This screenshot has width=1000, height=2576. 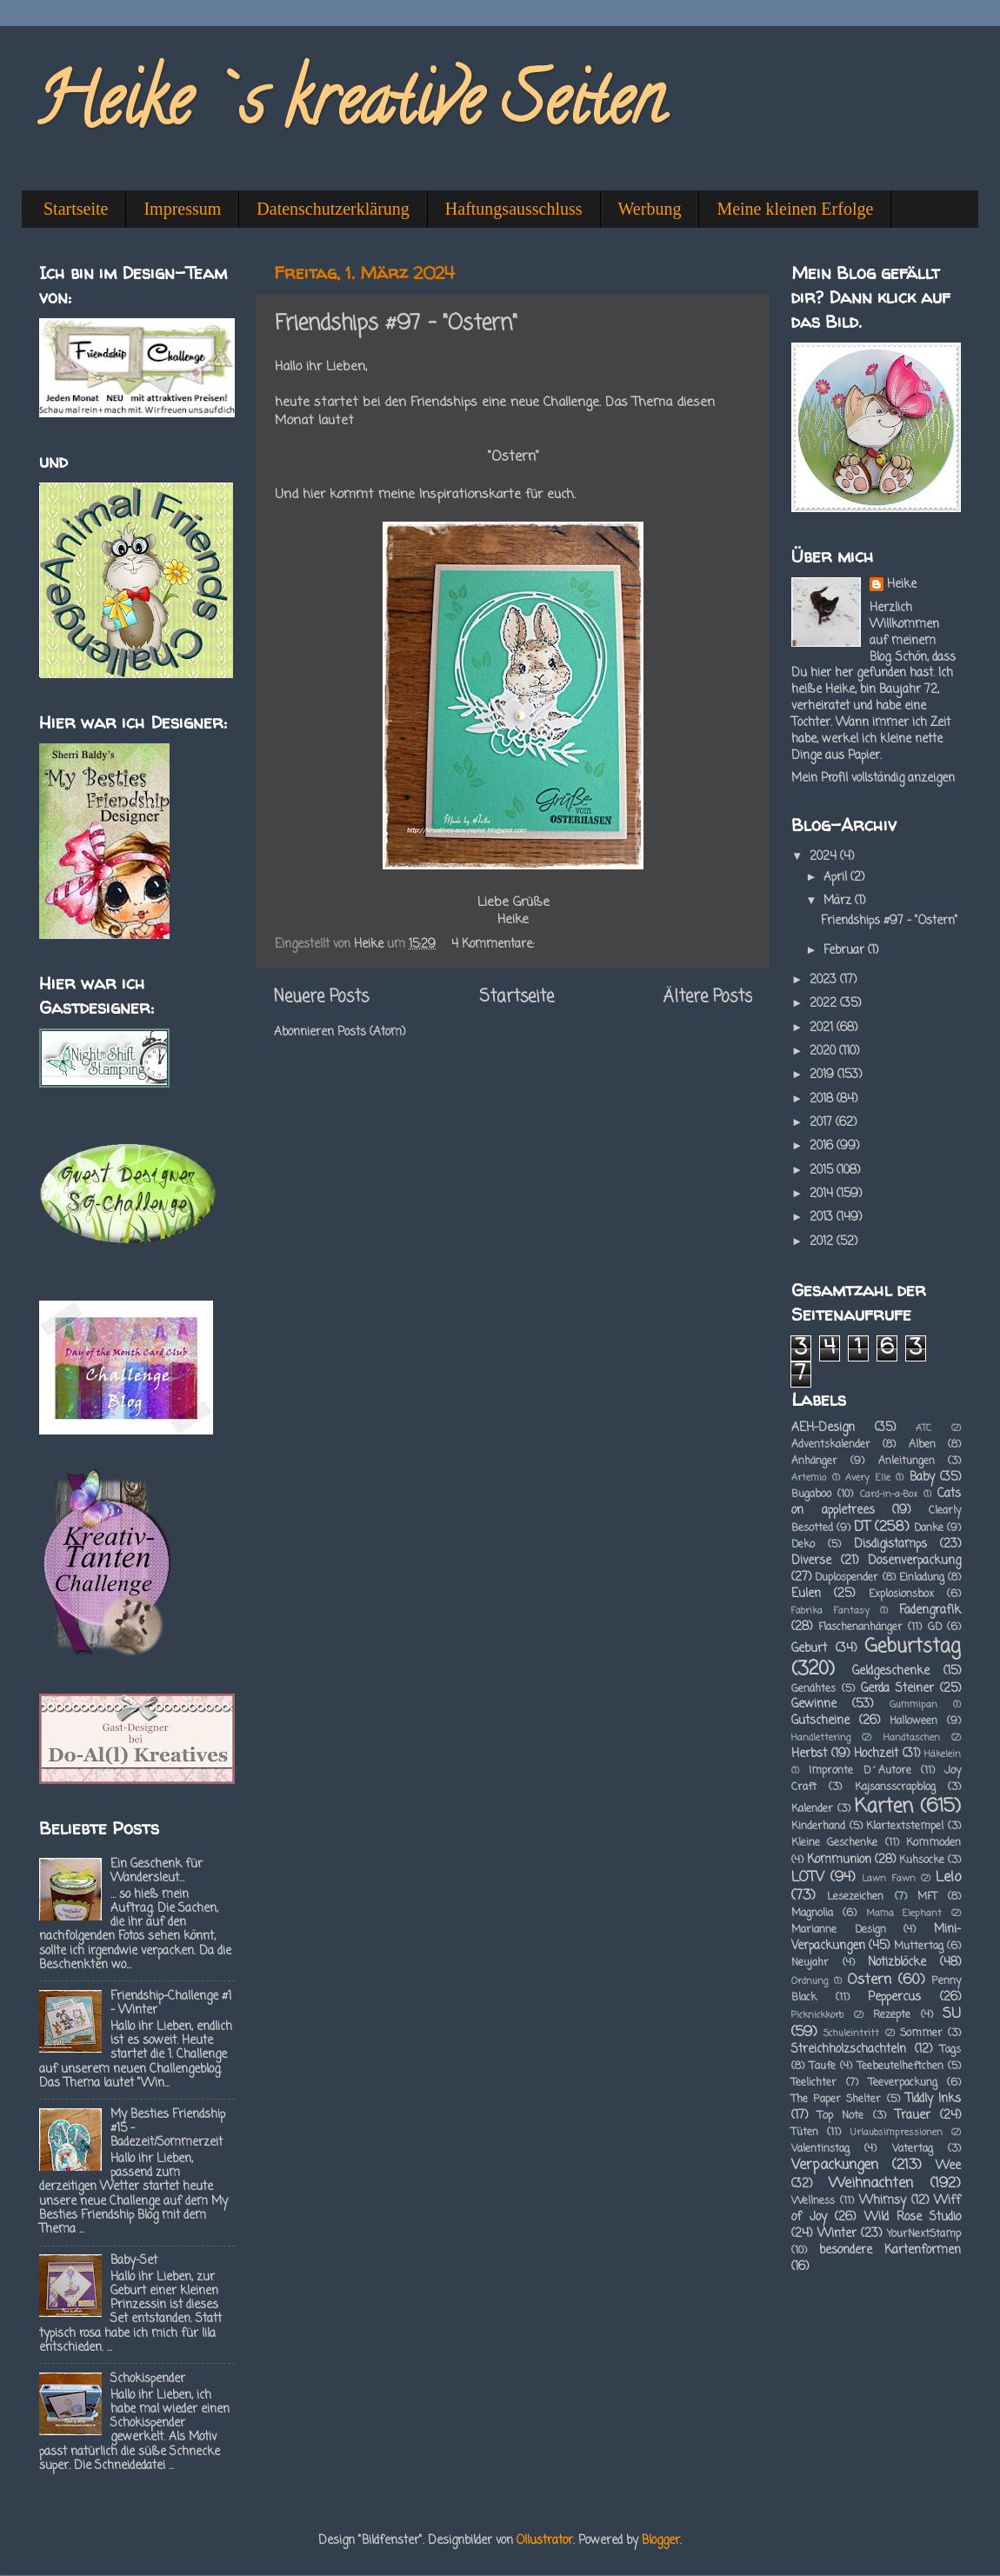 I want to click on Haftungsausschluss, so click(x=514, y=208).